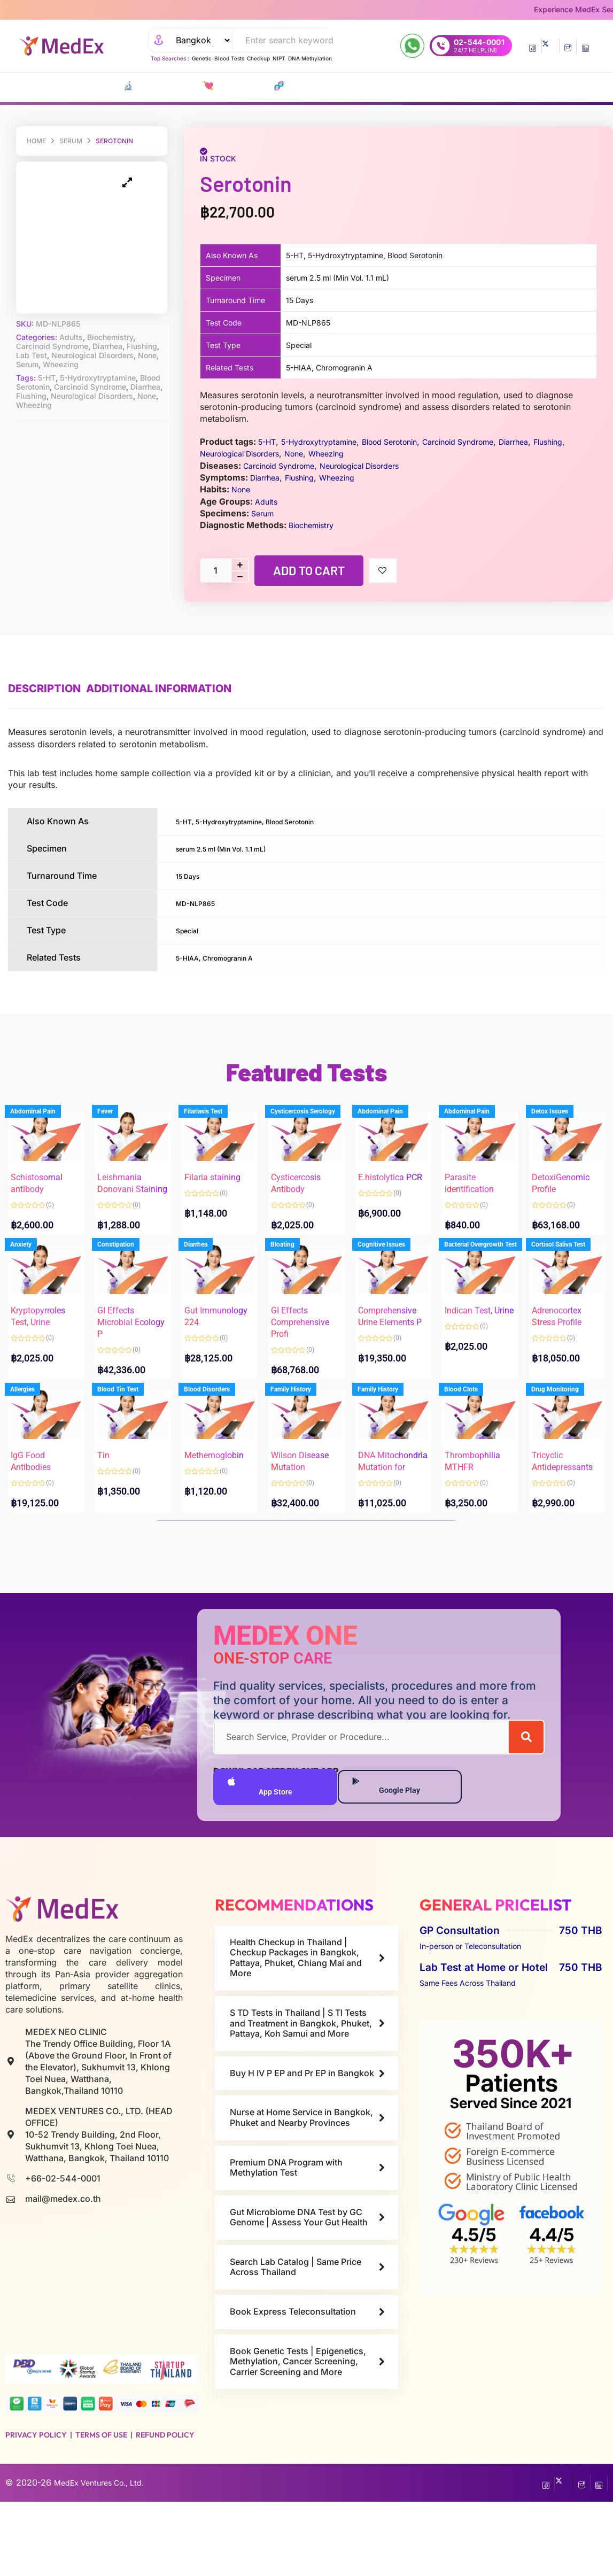 Image resolution: width=613 pixels, height=2576 pixels. I want to click on Anxiety, so click(32, 1276).